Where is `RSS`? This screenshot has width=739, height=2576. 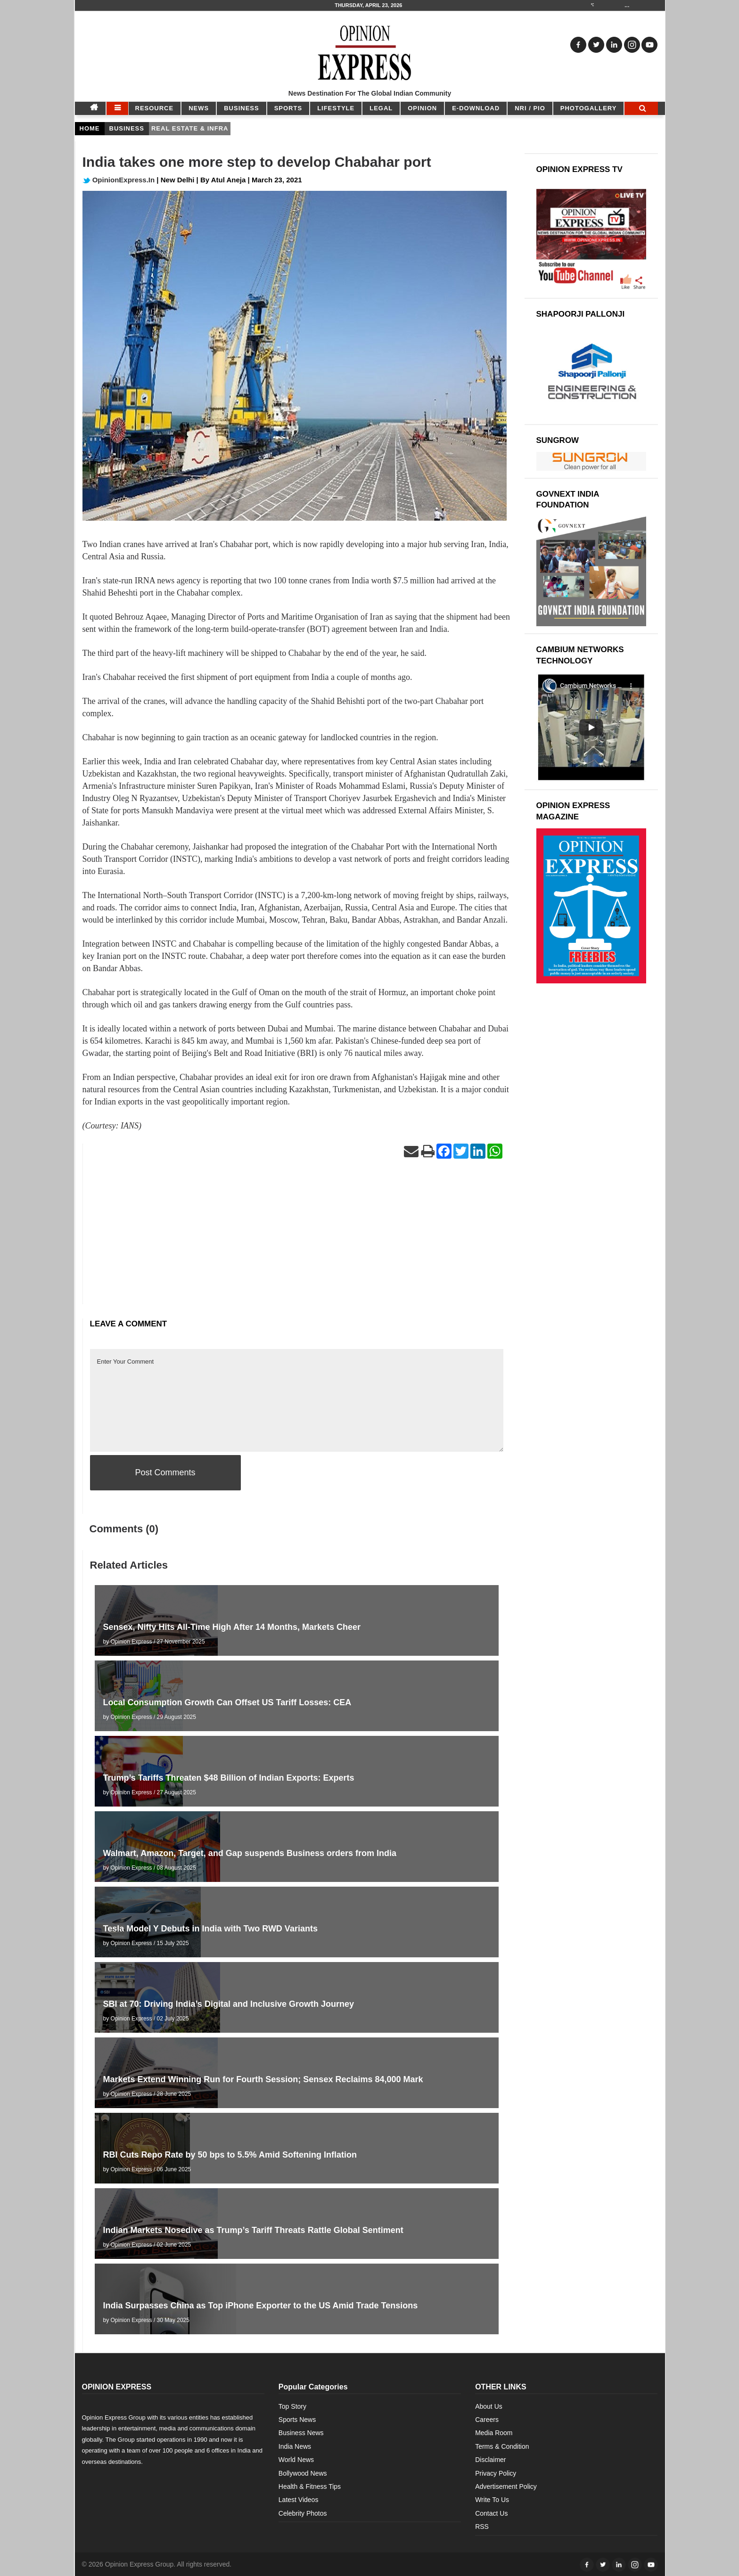 RSS is located at coordinates (482, 2526).